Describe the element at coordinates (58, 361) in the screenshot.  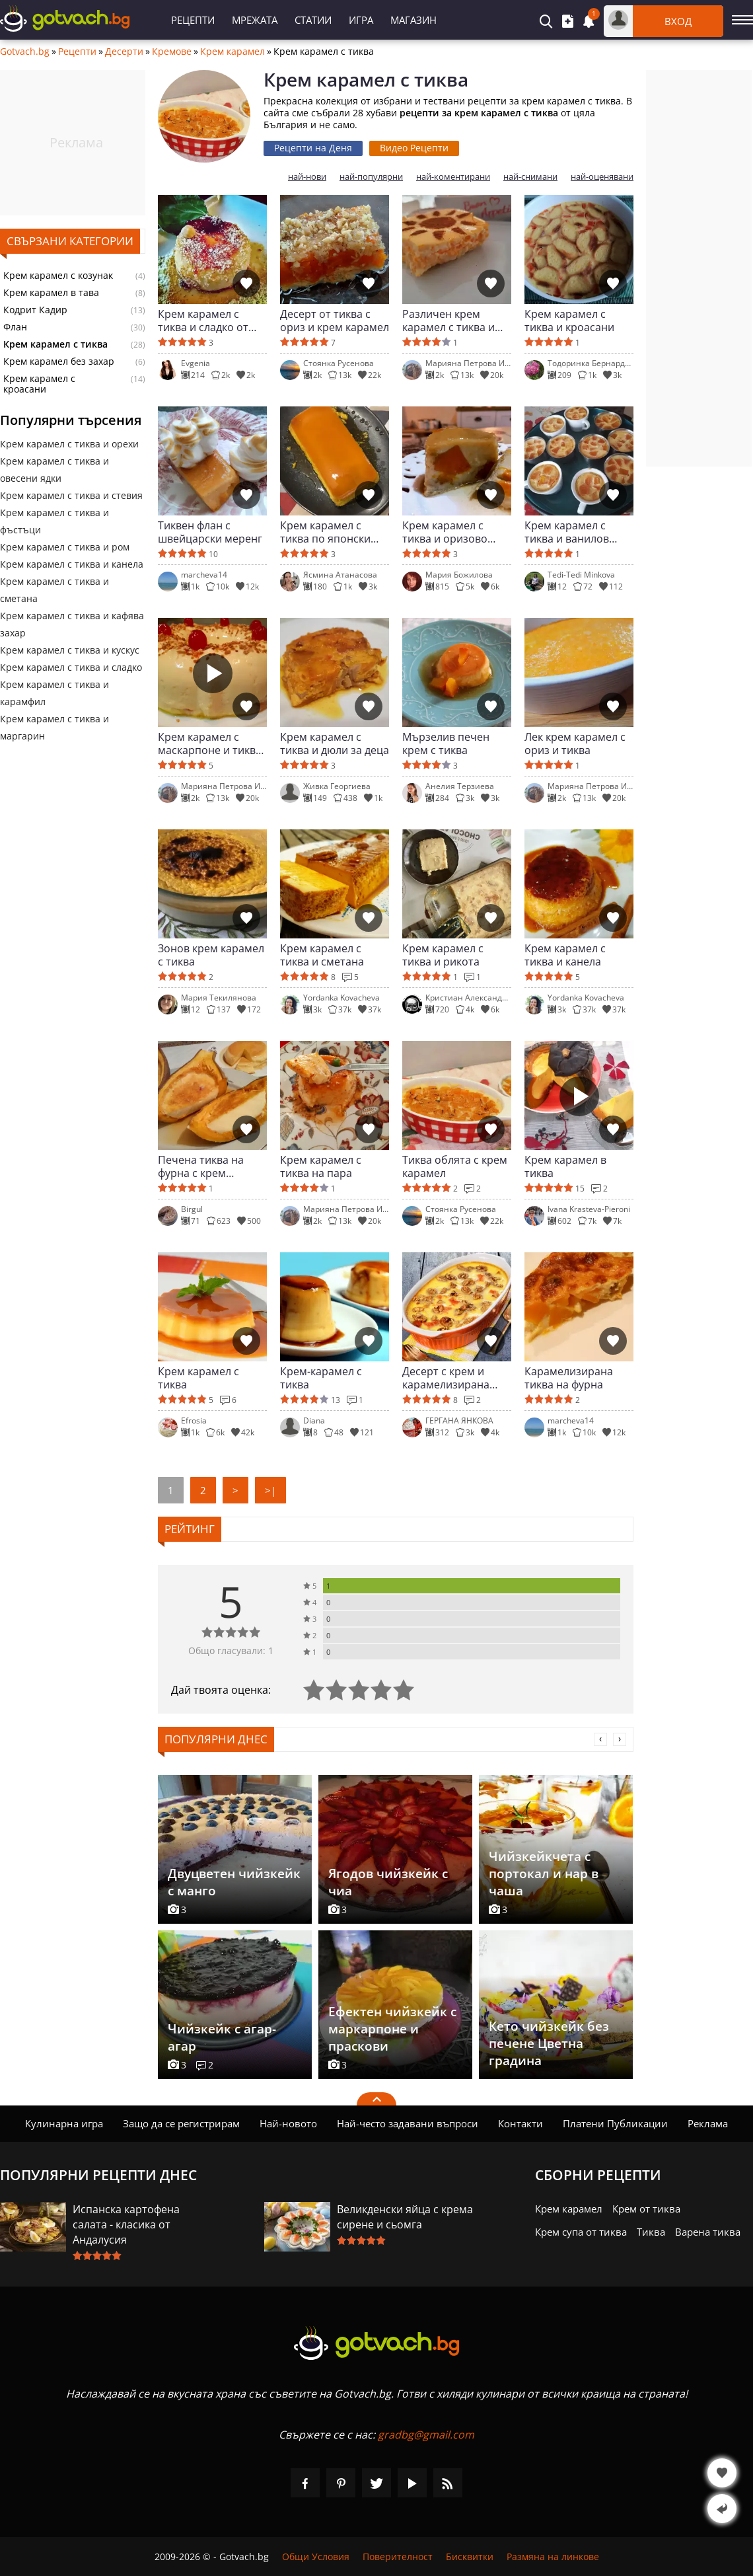
I see `Крем карамел без захар` at that location.